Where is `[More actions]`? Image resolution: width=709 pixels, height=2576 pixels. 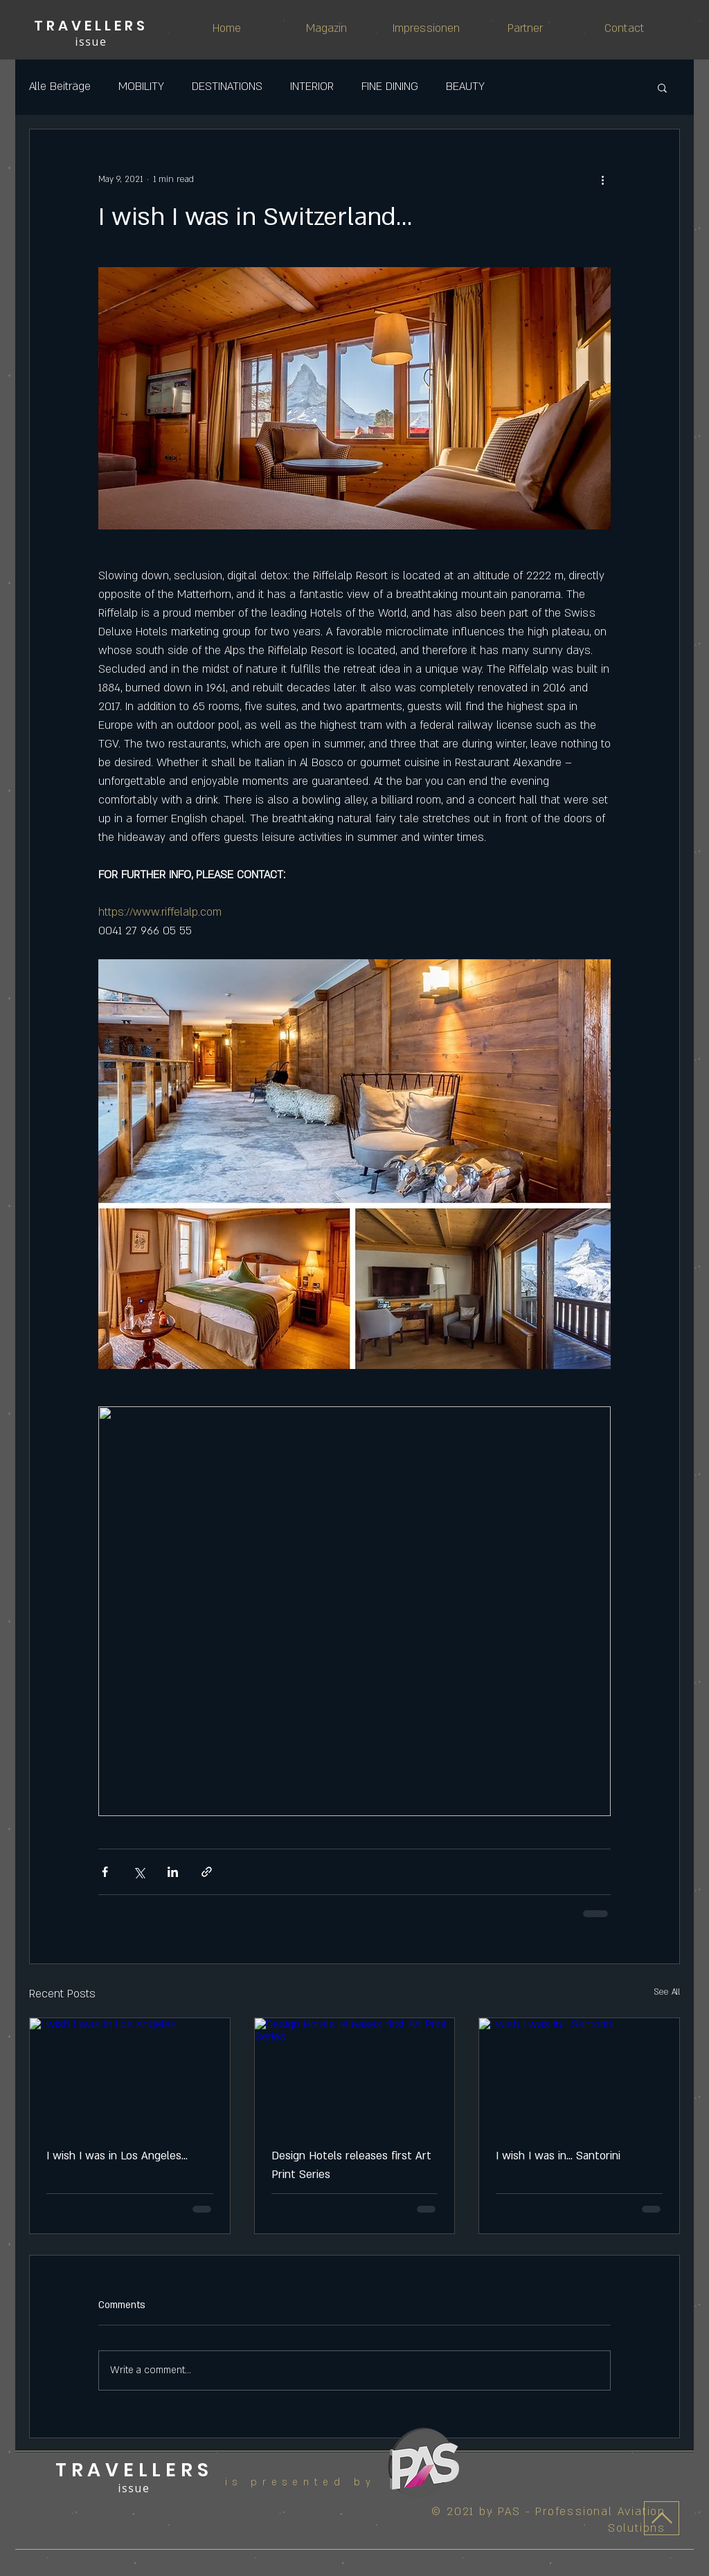 [More actions] is located at coordinates (602, 179).